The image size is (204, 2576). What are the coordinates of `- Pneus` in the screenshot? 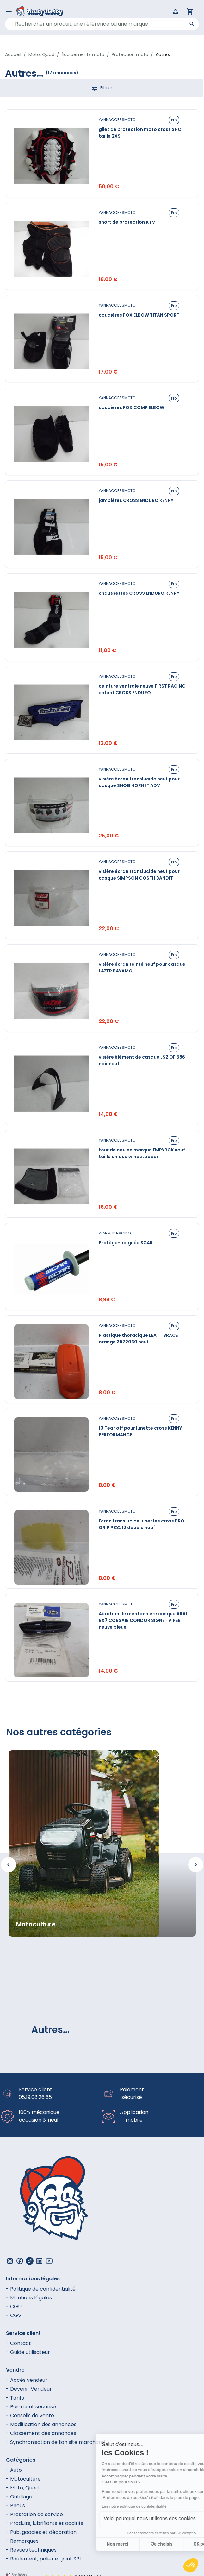 It's located at (15, 2505).